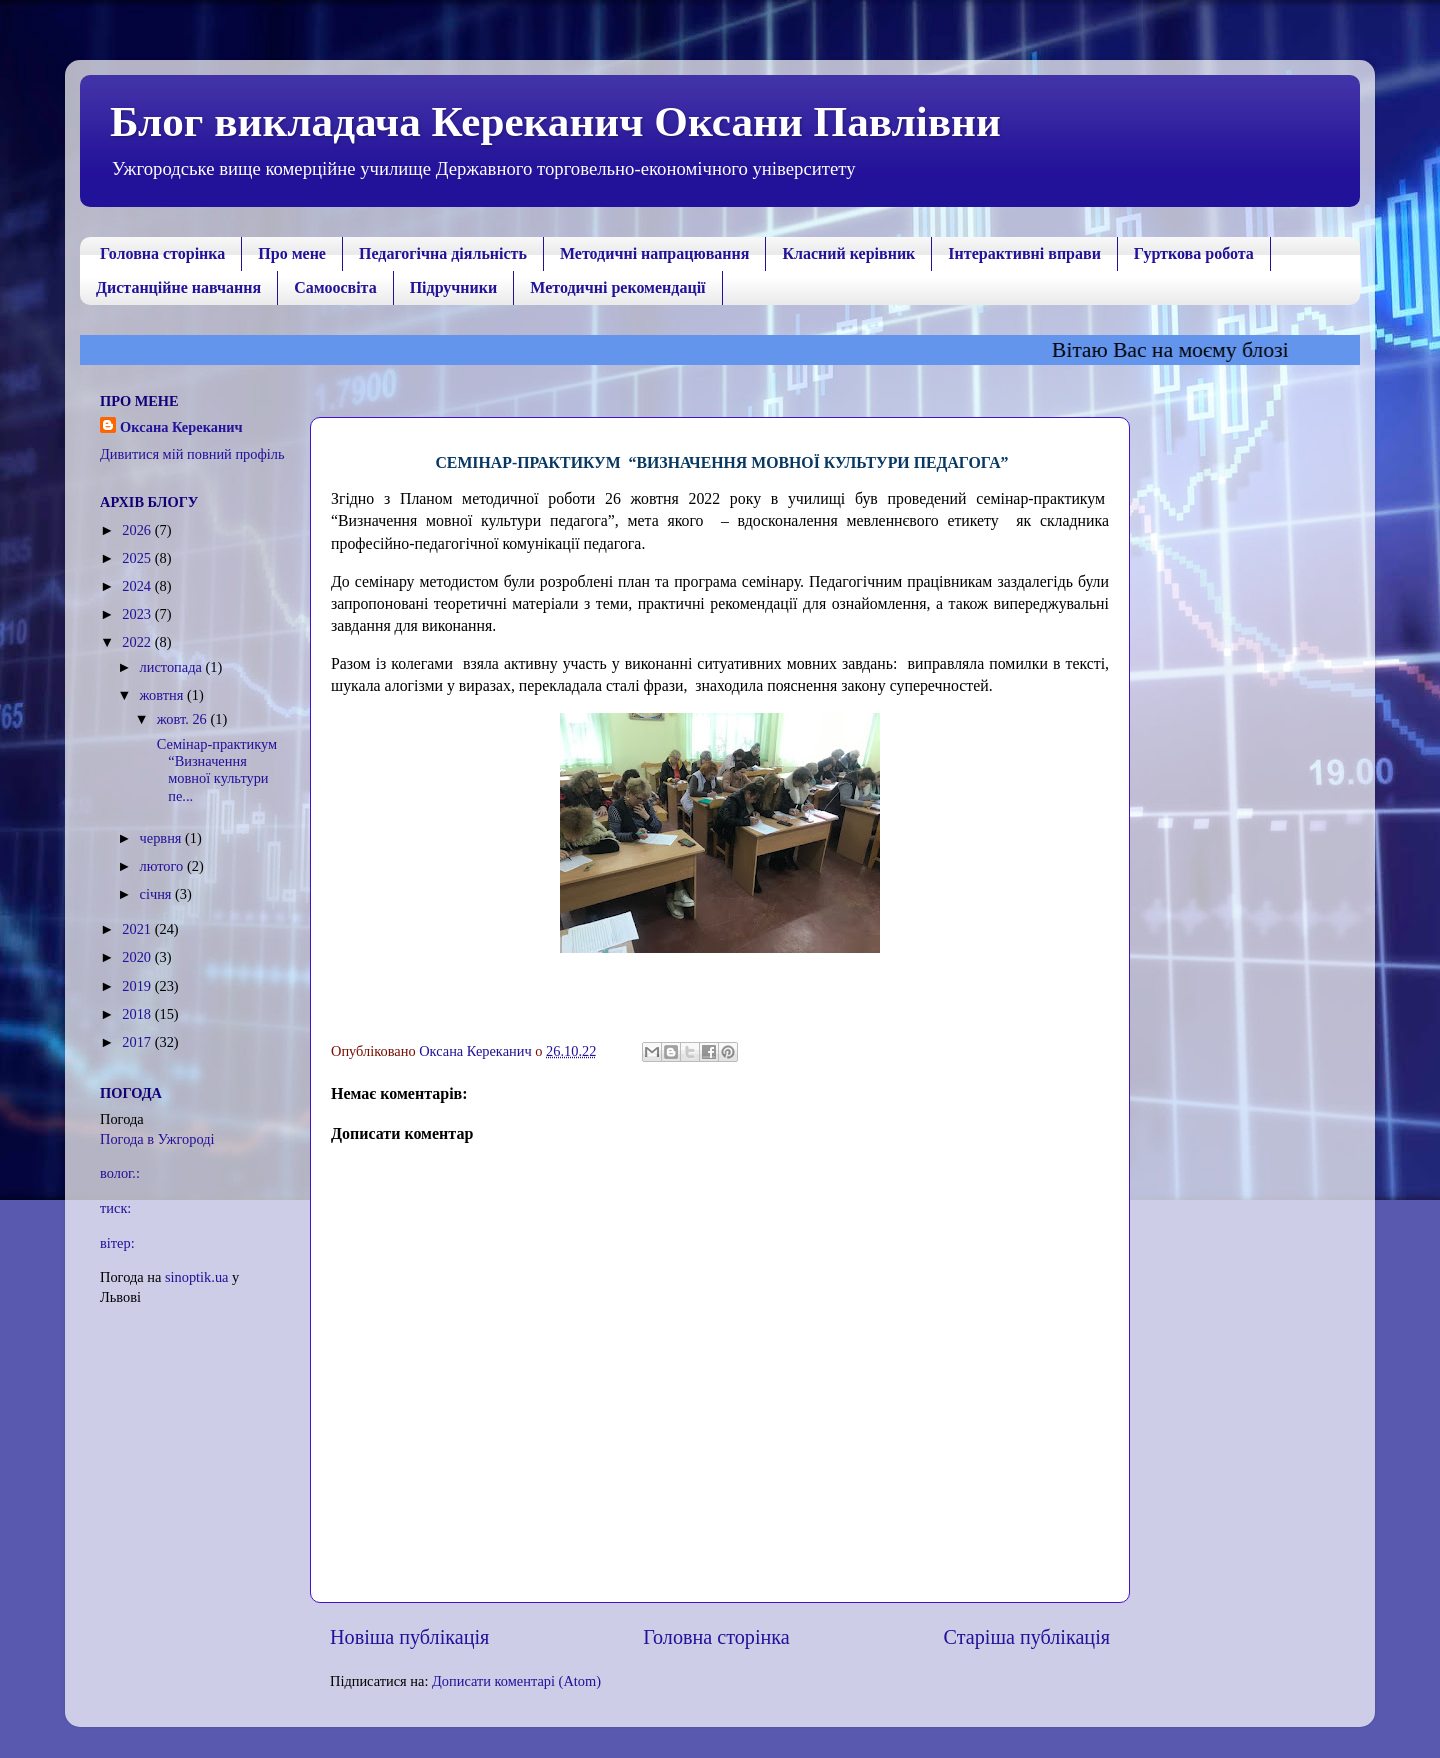 This screenshot has height=1758, width=1440. What do you see at coordinates (181, 427) in the screenshot?
I see `Оксана Кереканич` at bounding box center [181, 427].